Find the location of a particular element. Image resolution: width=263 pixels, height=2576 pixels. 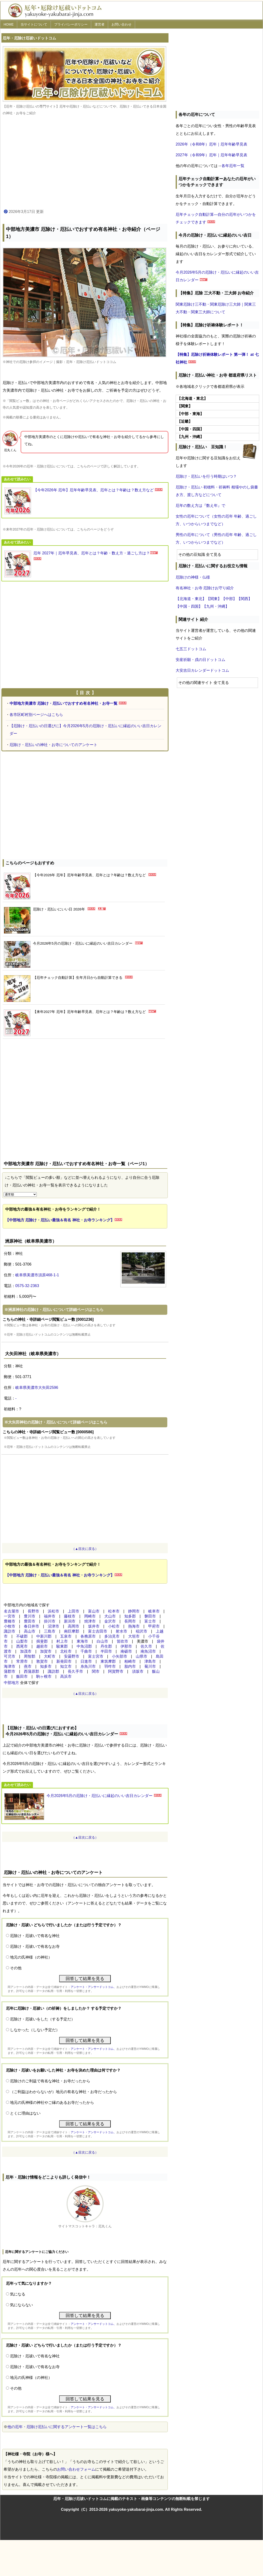

焼津市 is located at coordinates (90, 1621).